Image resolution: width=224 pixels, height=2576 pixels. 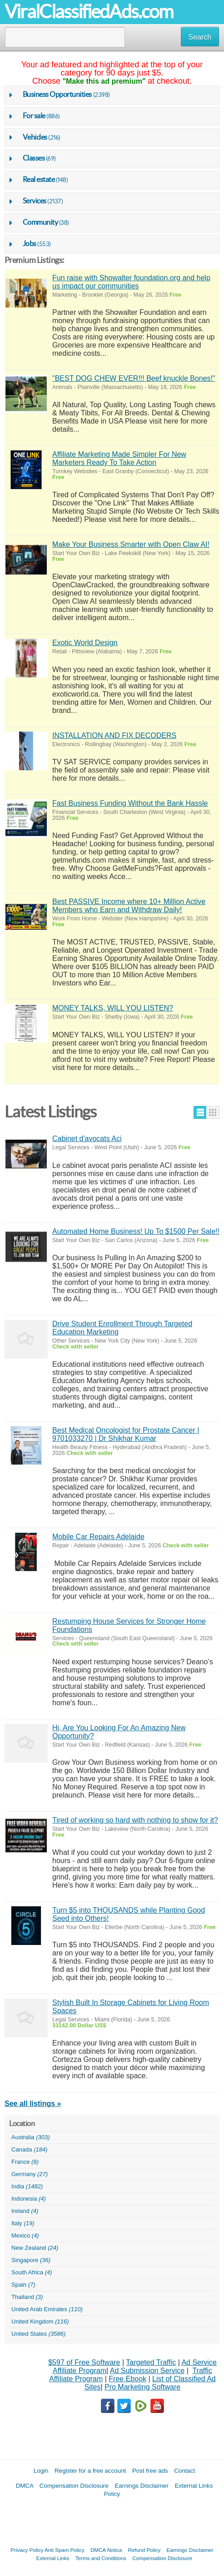 What do you see at coordinates (200, 37) in the screenshot?
I see `Search` at bounding box center [200, 37].